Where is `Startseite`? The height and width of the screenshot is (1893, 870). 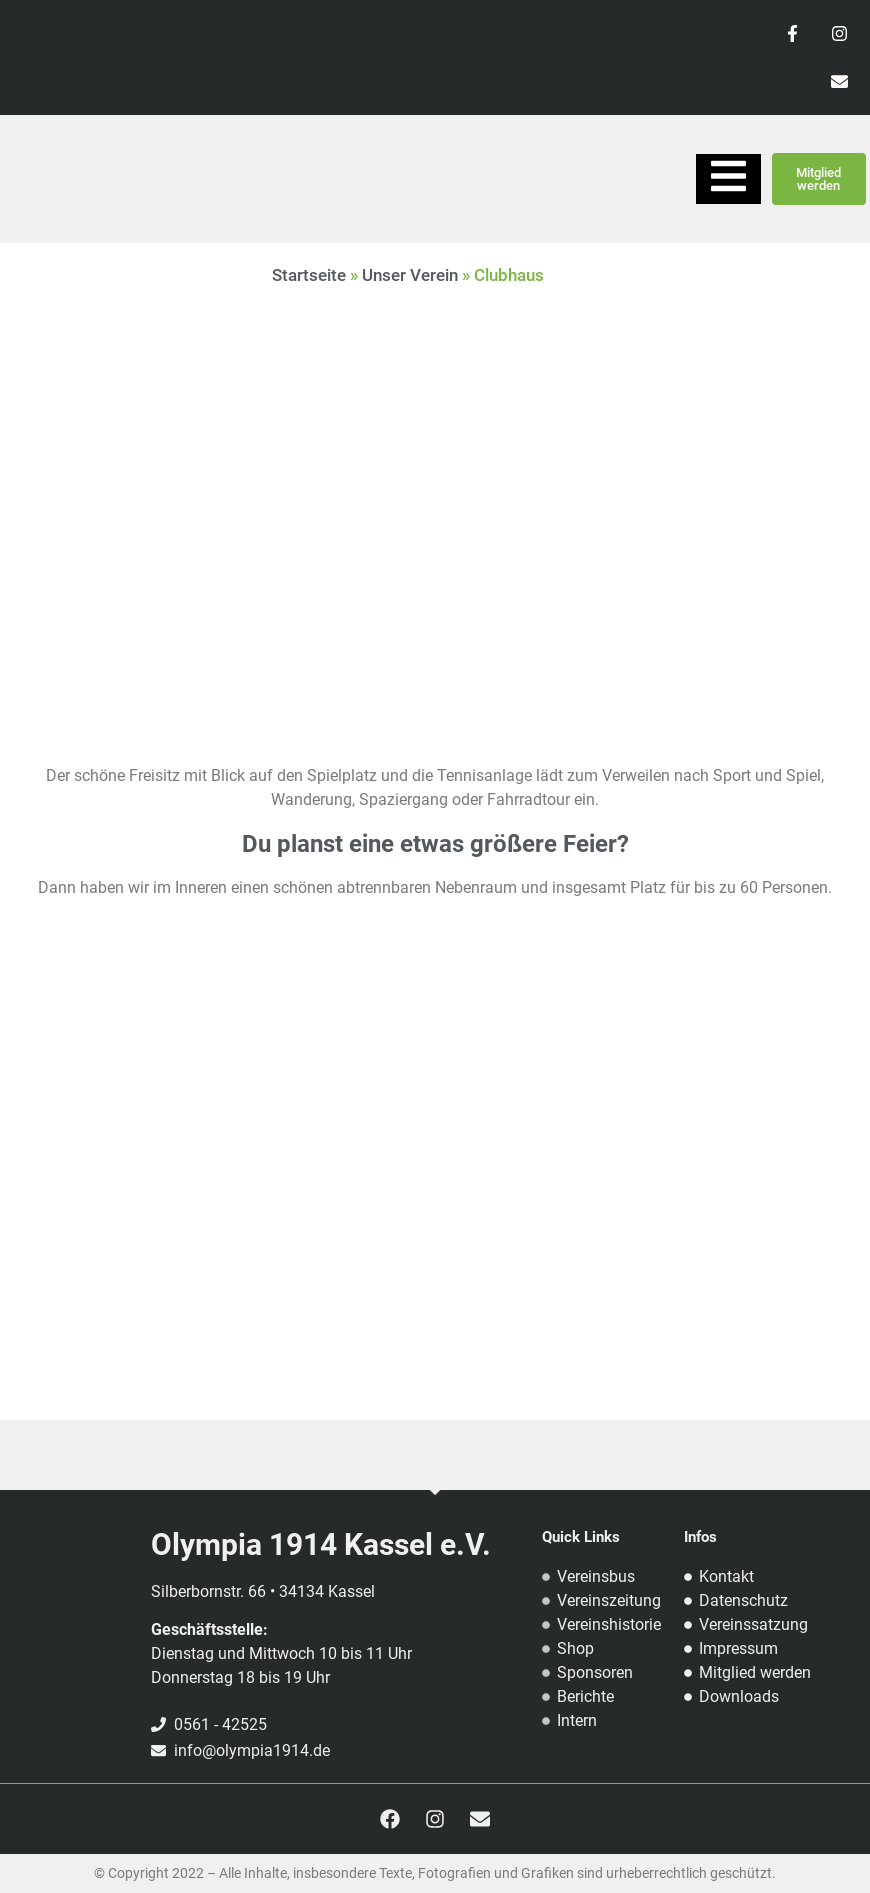 Startseite is located at coordinates (309, 275).